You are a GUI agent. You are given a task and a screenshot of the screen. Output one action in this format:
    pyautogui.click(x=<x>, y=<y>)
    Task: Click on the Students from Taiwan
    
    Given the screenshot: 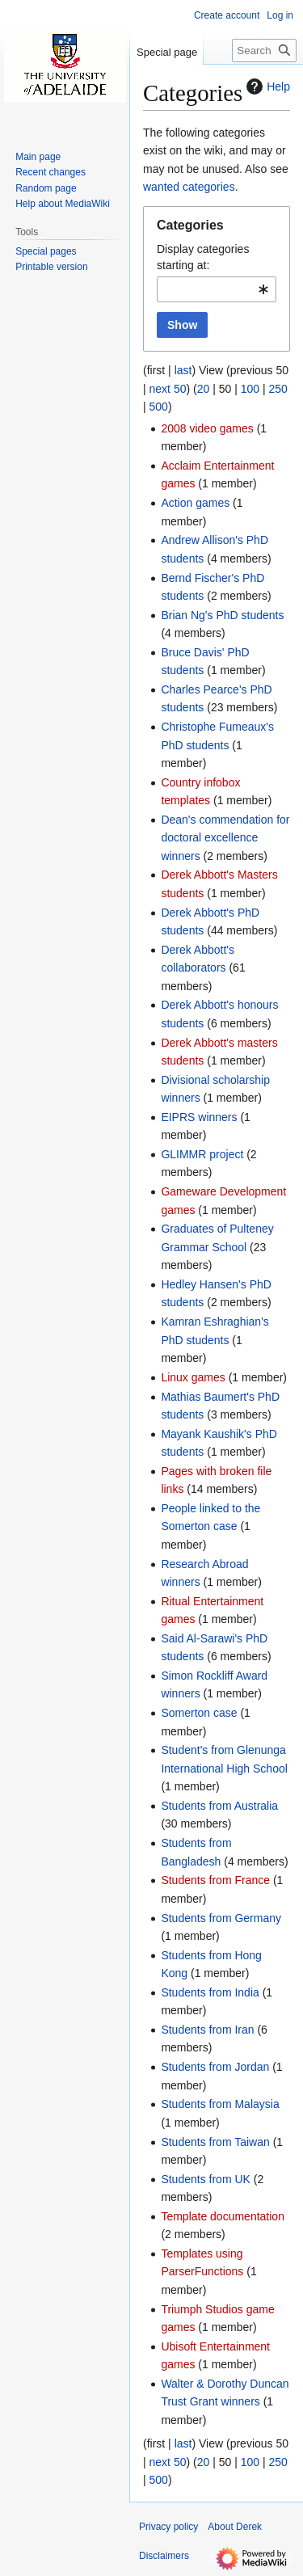 What is the action you would take?
    pyautogui.click(x=215, y=2141)
    